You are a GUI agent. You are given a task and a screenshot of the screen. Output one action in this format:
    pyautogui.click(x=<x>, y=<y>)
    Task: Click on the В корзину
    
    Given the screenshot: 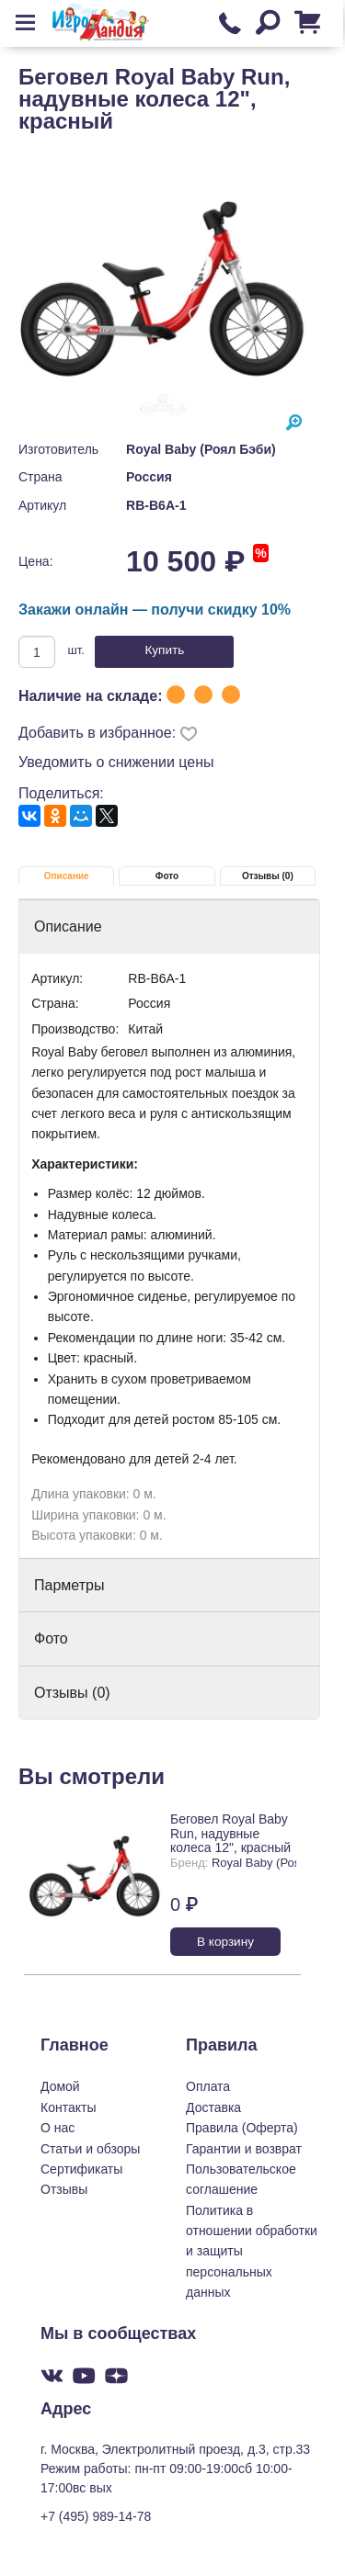 What is the action you would take?
    pyautogui.click(x=225, y=1942)
    